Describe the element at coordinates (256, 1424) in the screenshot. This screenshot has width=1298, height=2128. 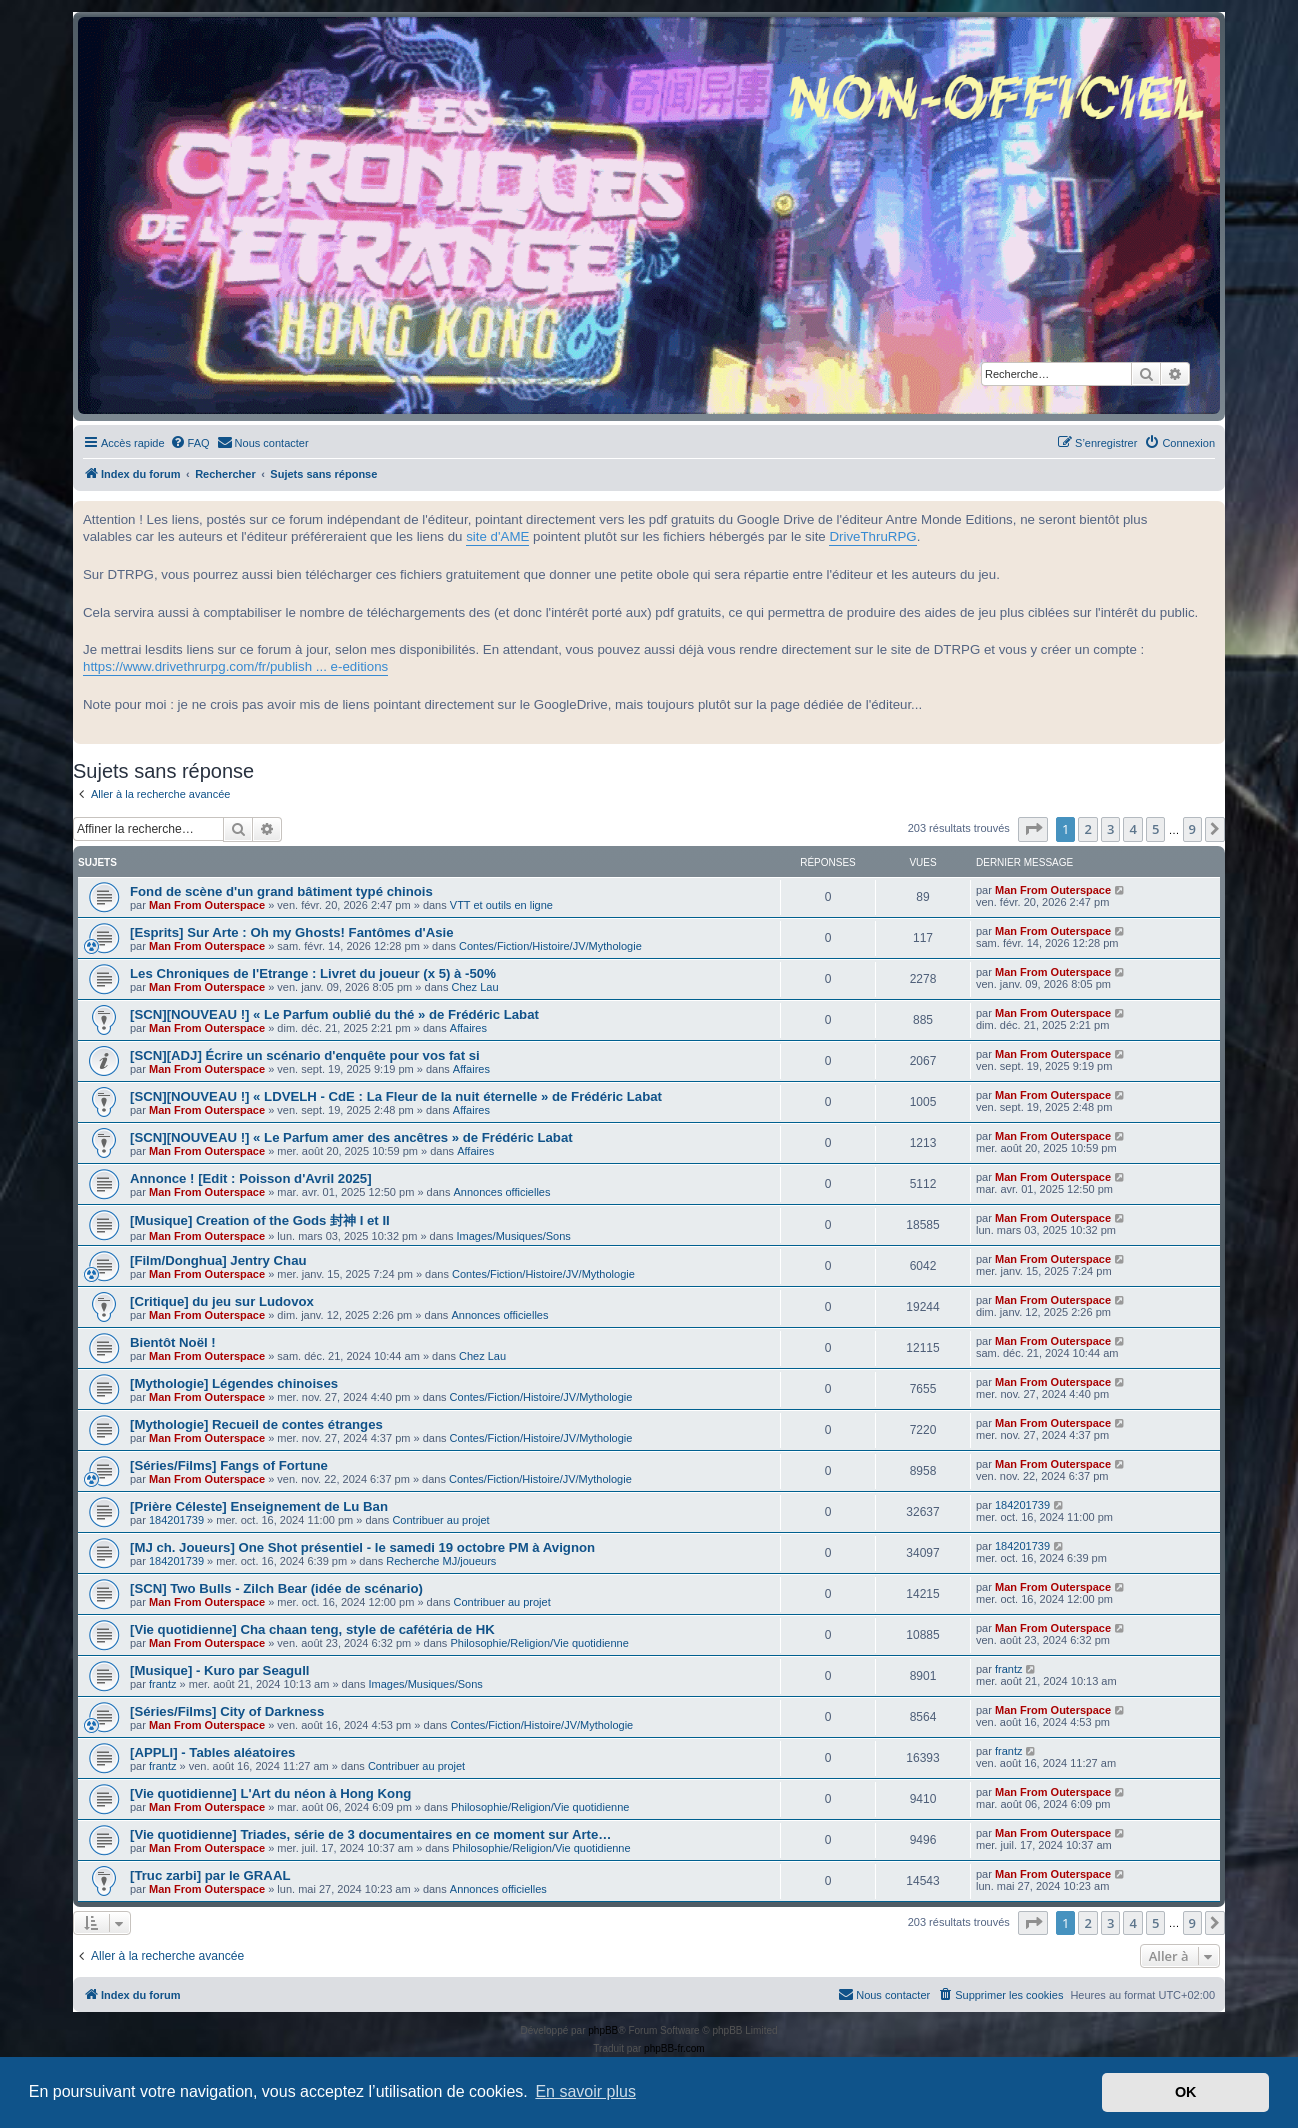
I see `[Mythologie] Recueil de contes étranges` at that location.